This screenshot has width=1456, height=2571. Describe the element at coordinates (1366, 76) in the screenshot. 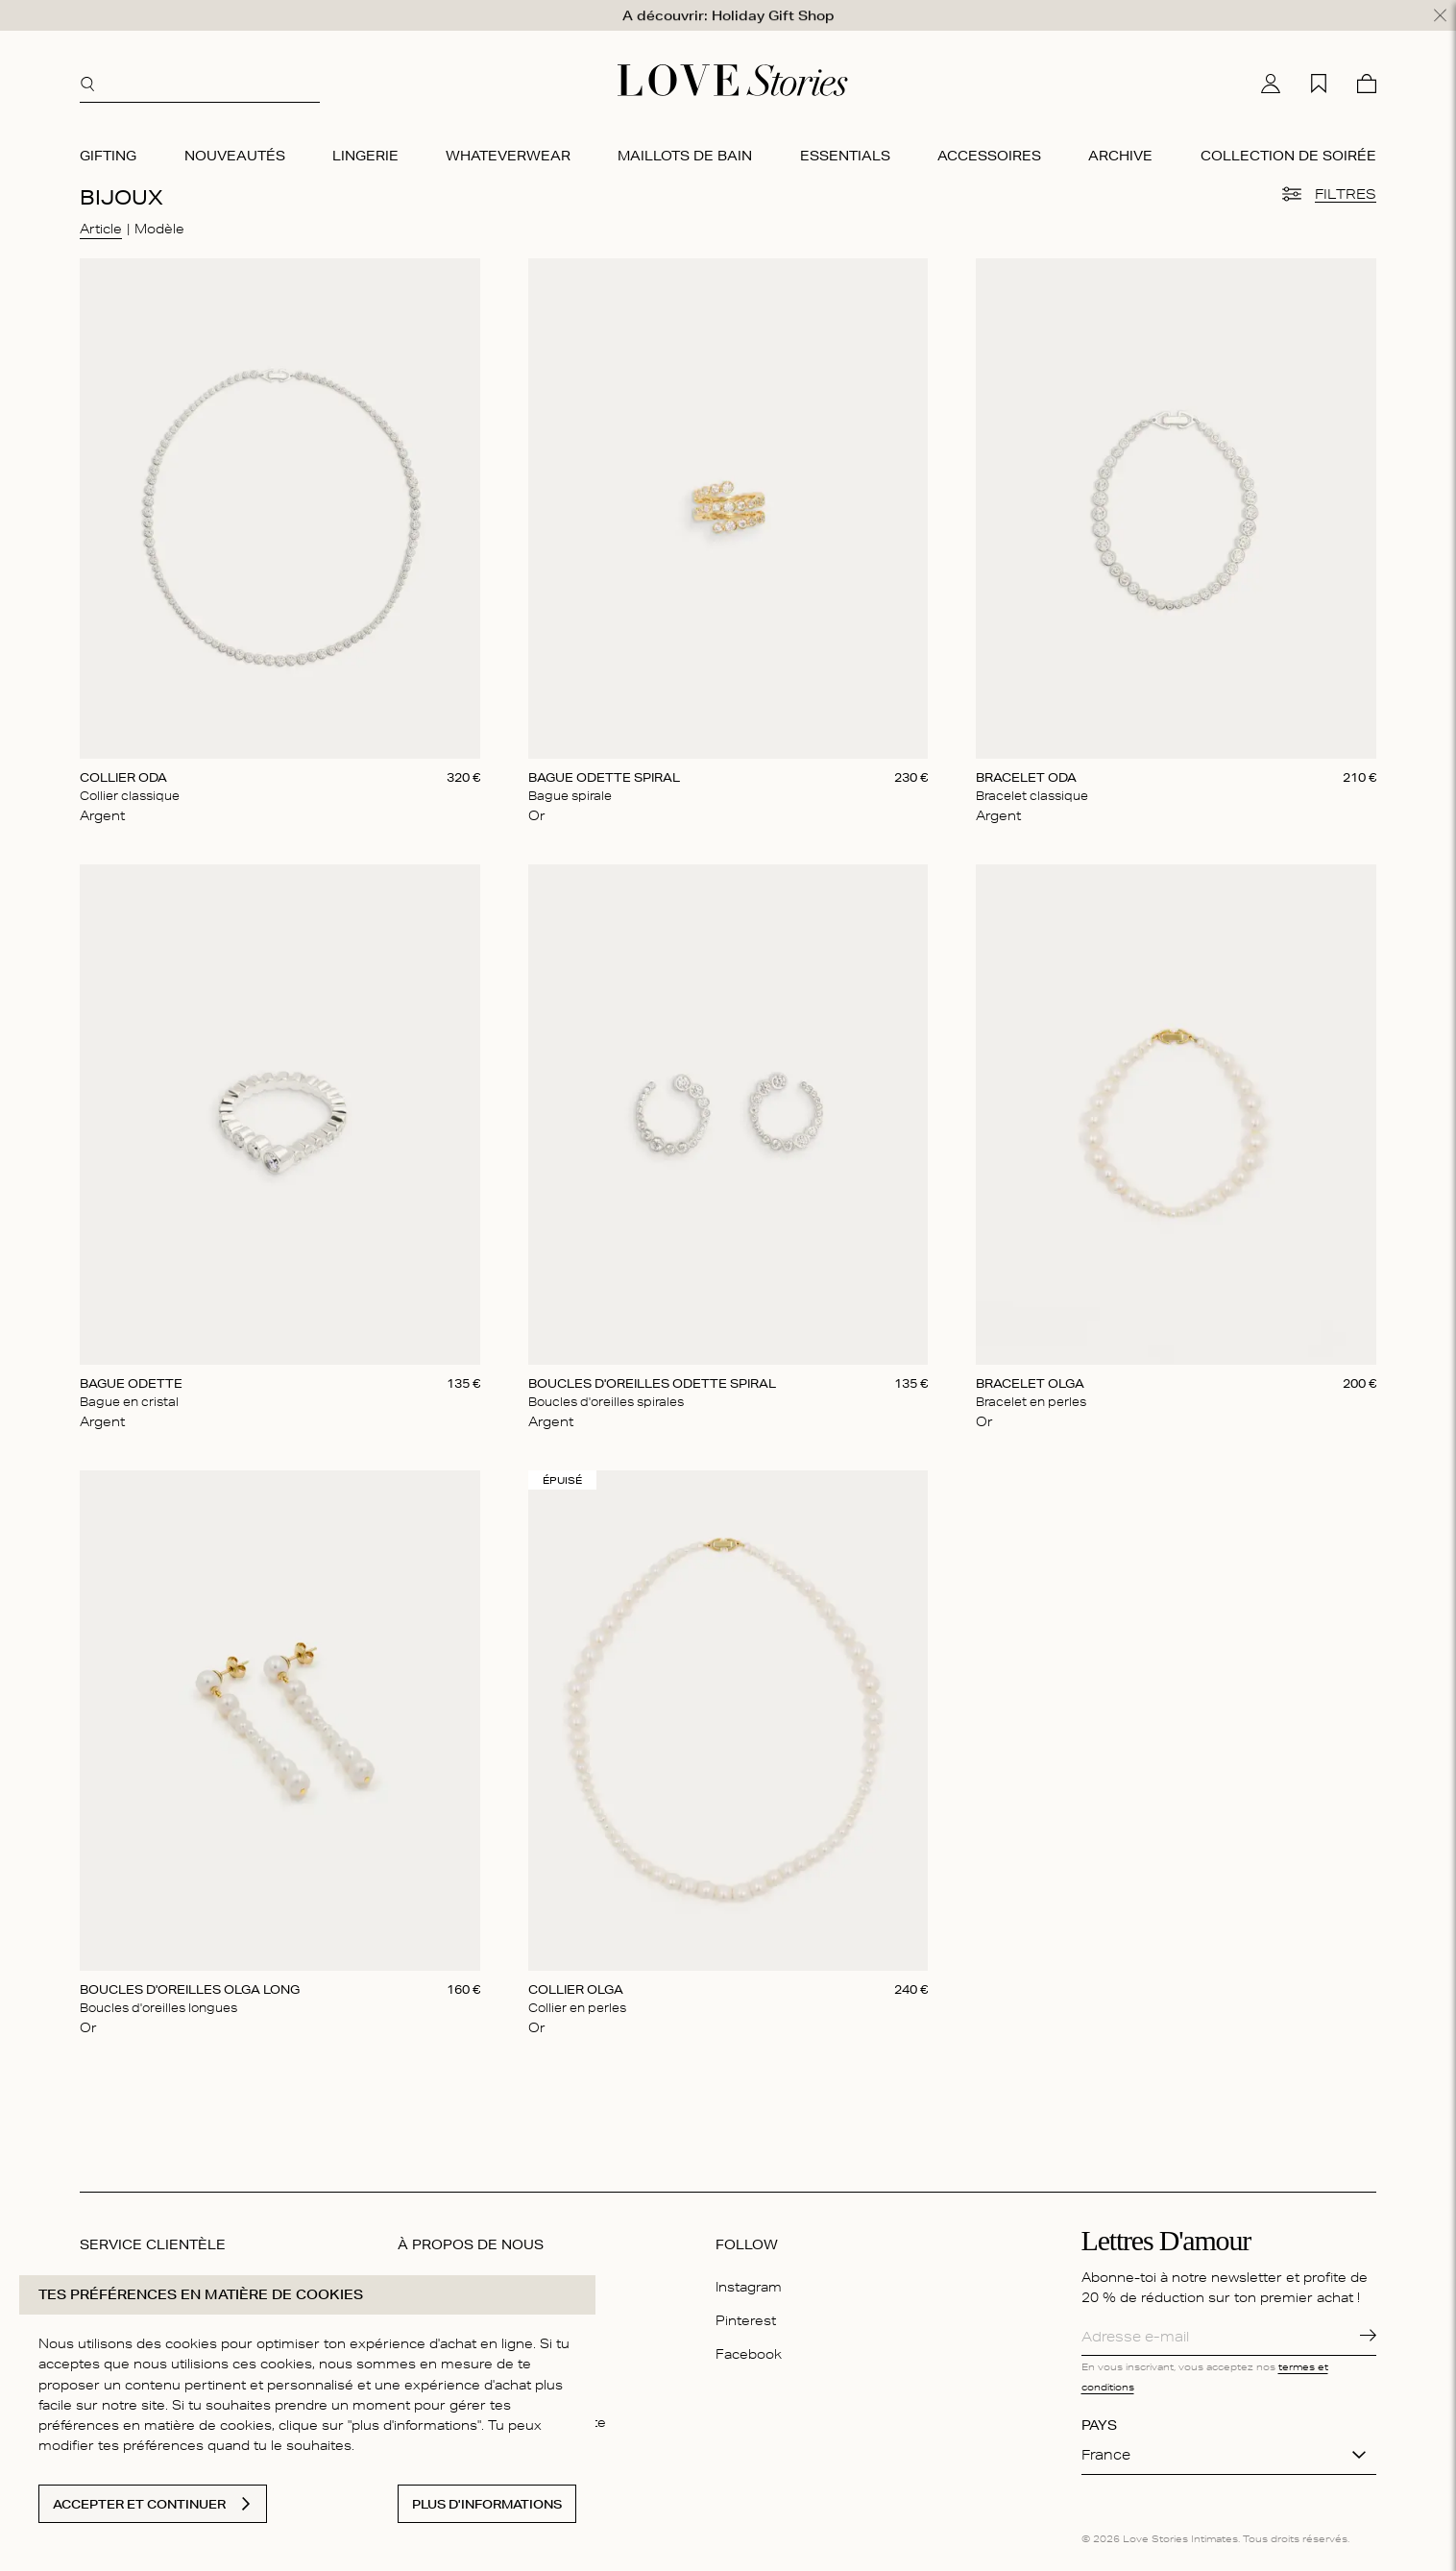

I see `[Panier]` at that location.